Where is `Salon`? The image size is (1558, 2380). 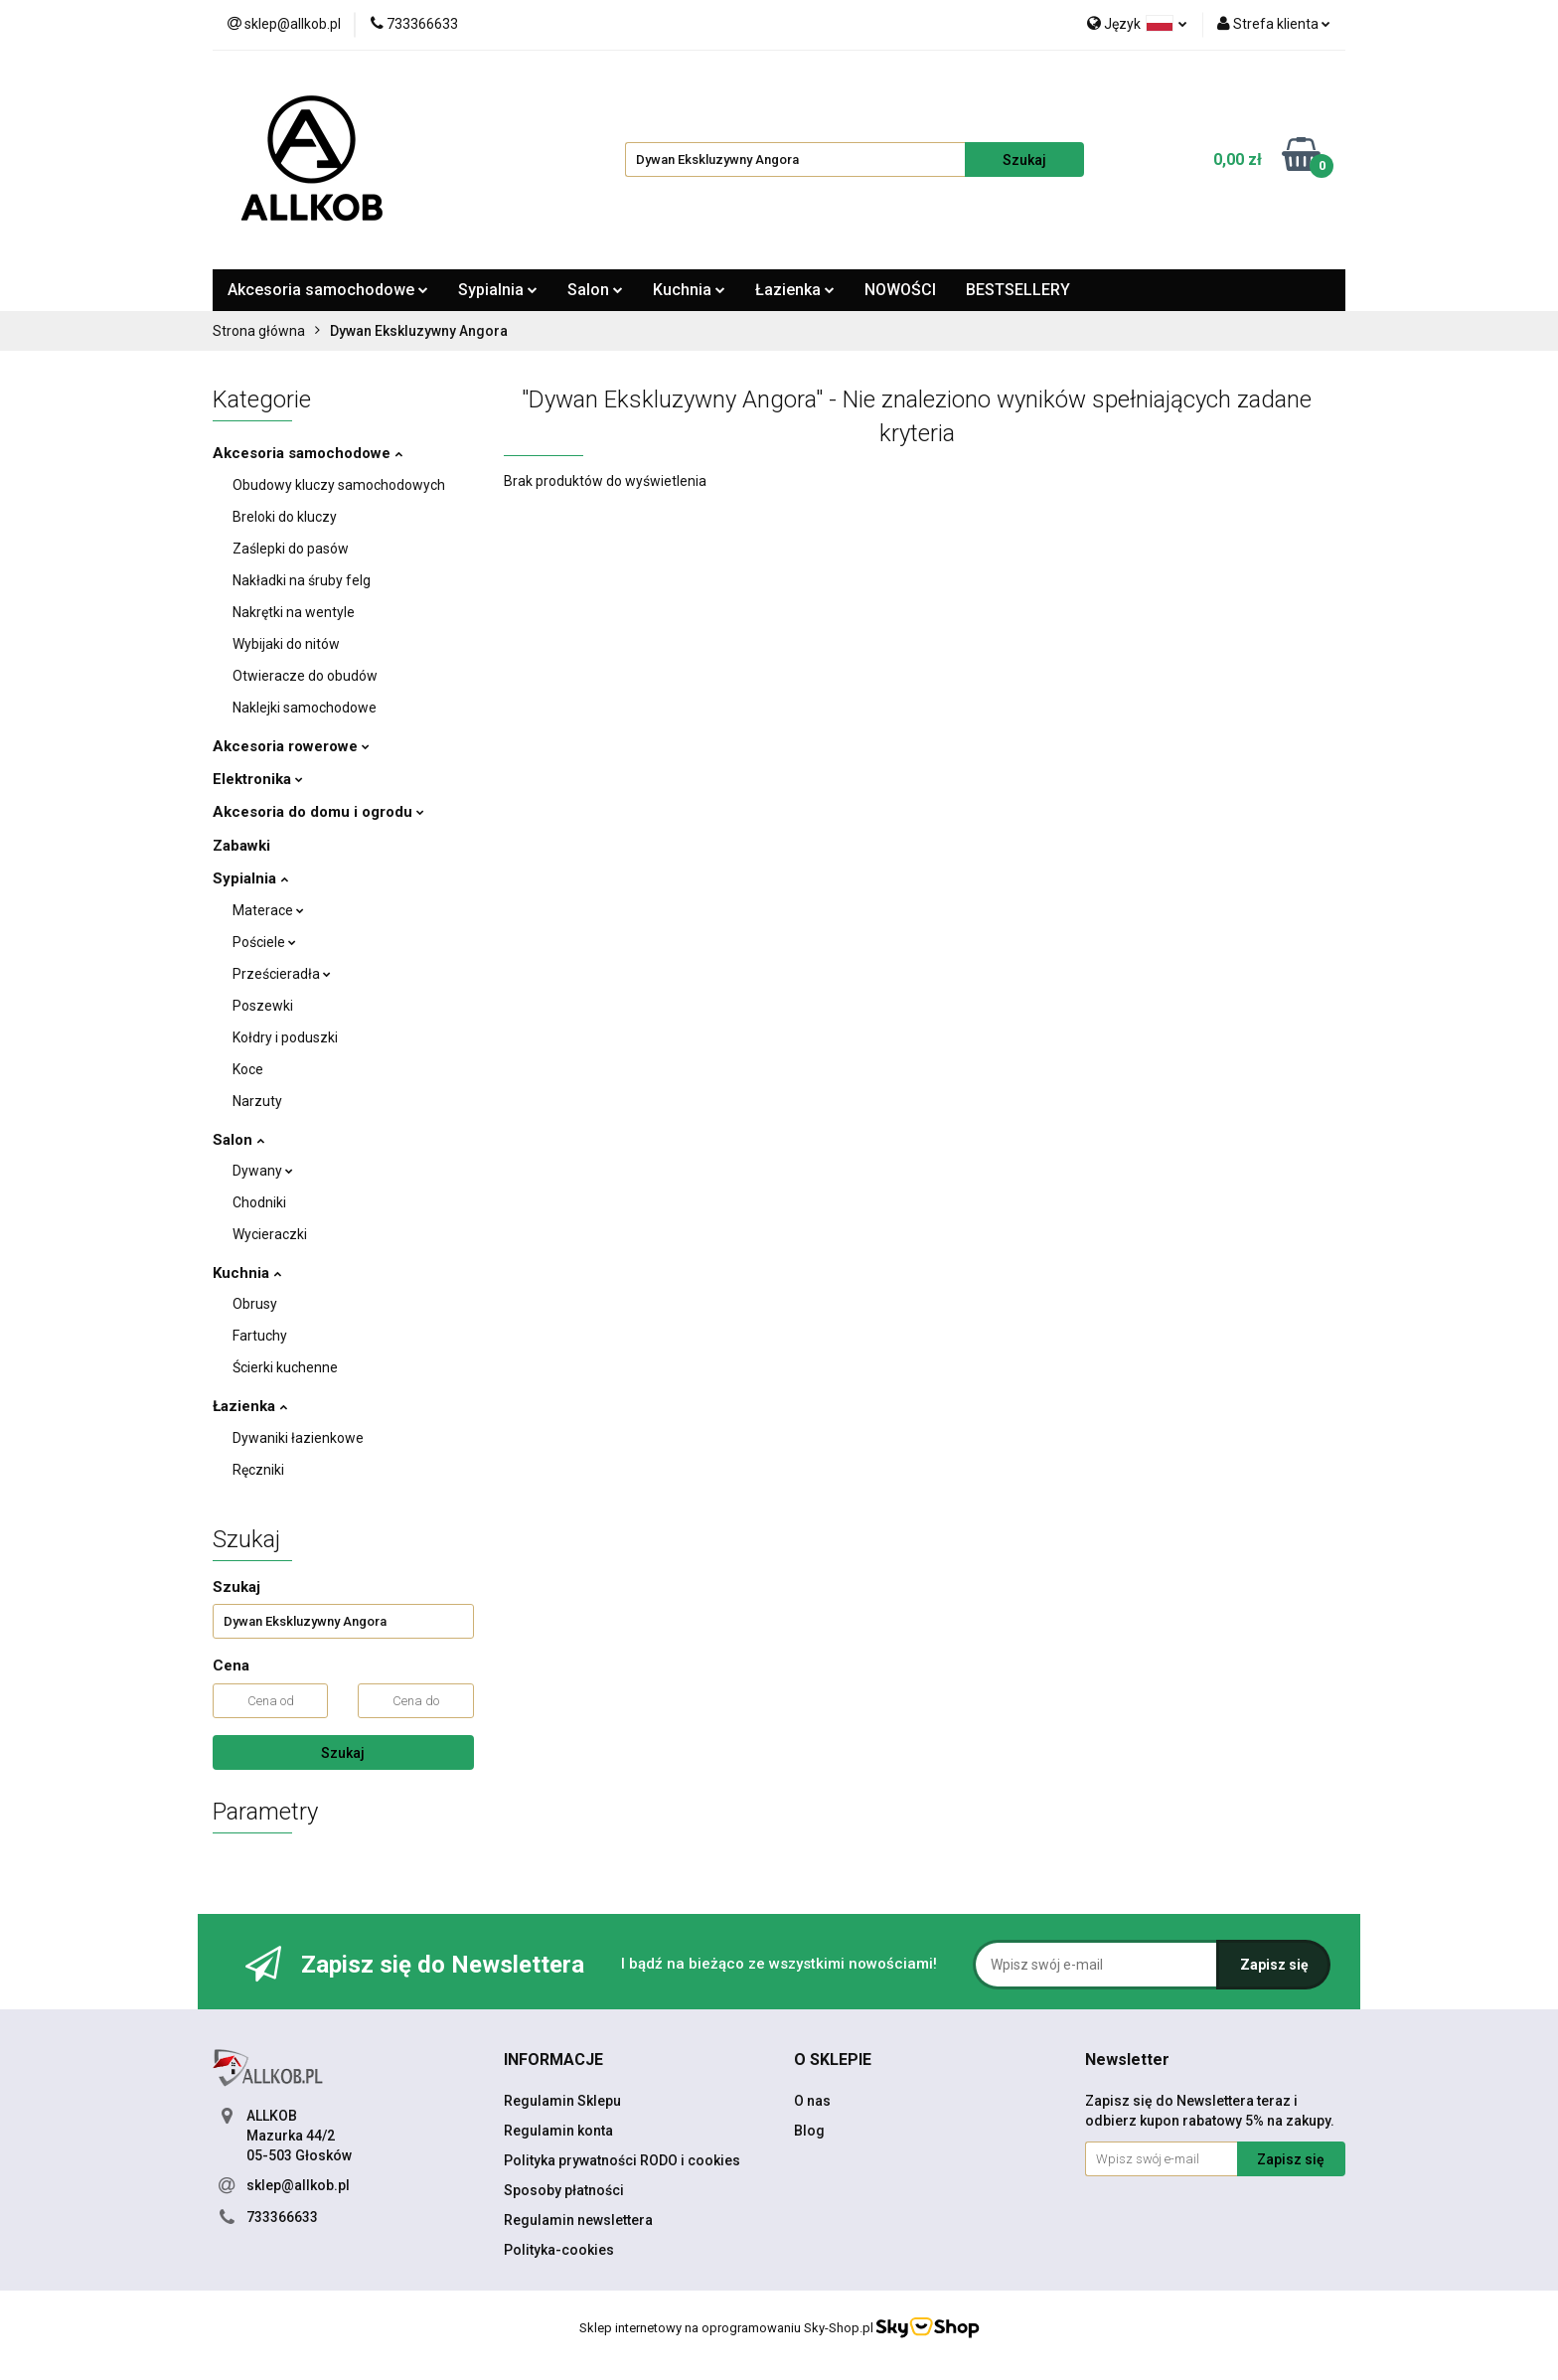
Salon is located at coordinates (595, 289).